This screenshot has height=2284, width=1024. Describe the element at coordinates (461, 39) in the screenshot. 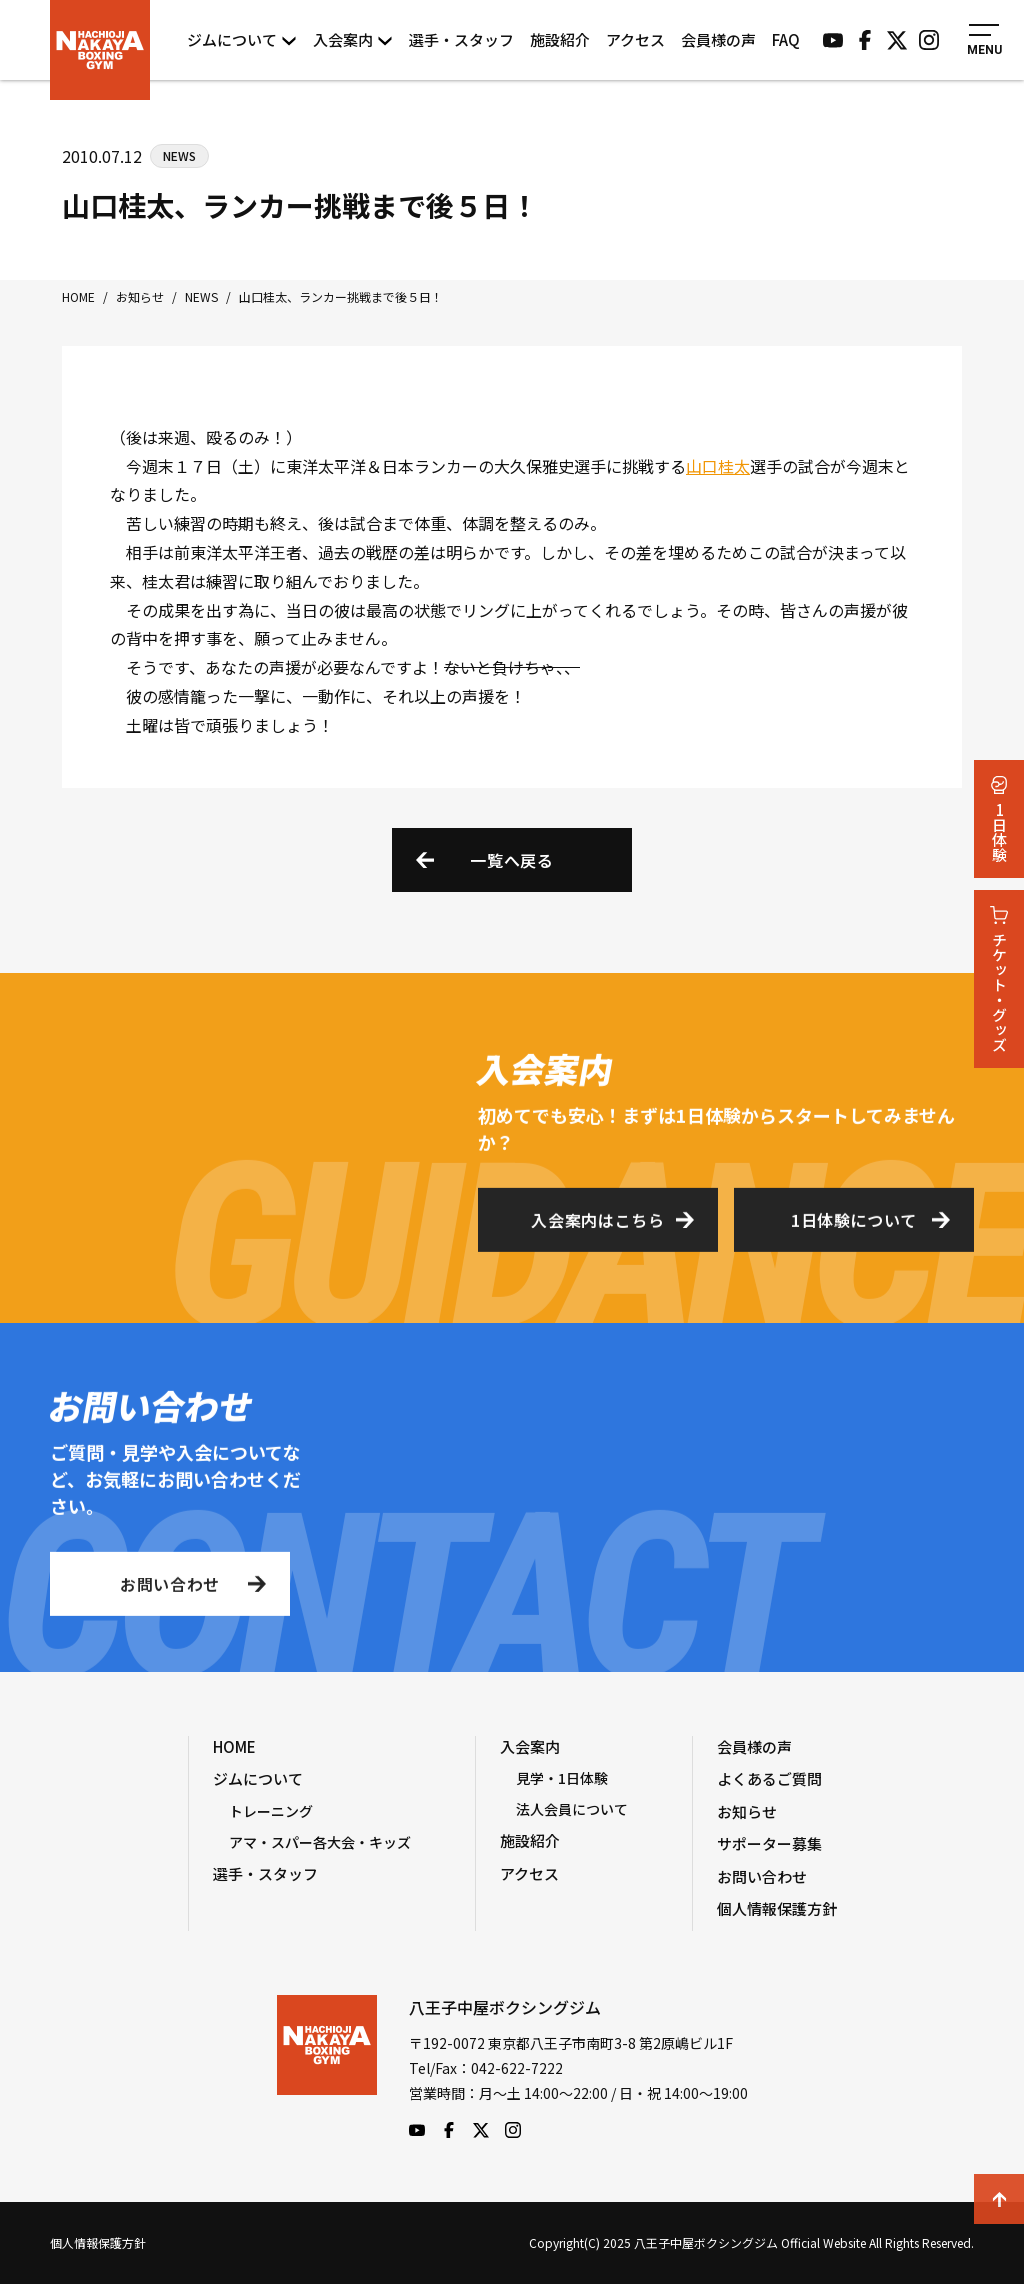

I see `選手・スタッフ` at that location.